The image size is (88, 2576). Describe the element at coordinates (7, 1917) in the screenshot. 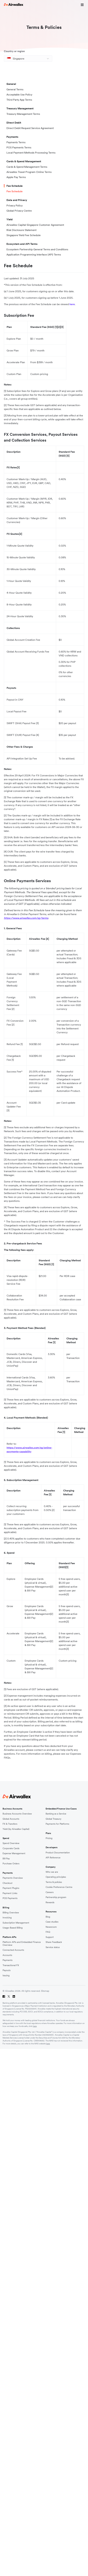

I see `Invoicing` at that location.